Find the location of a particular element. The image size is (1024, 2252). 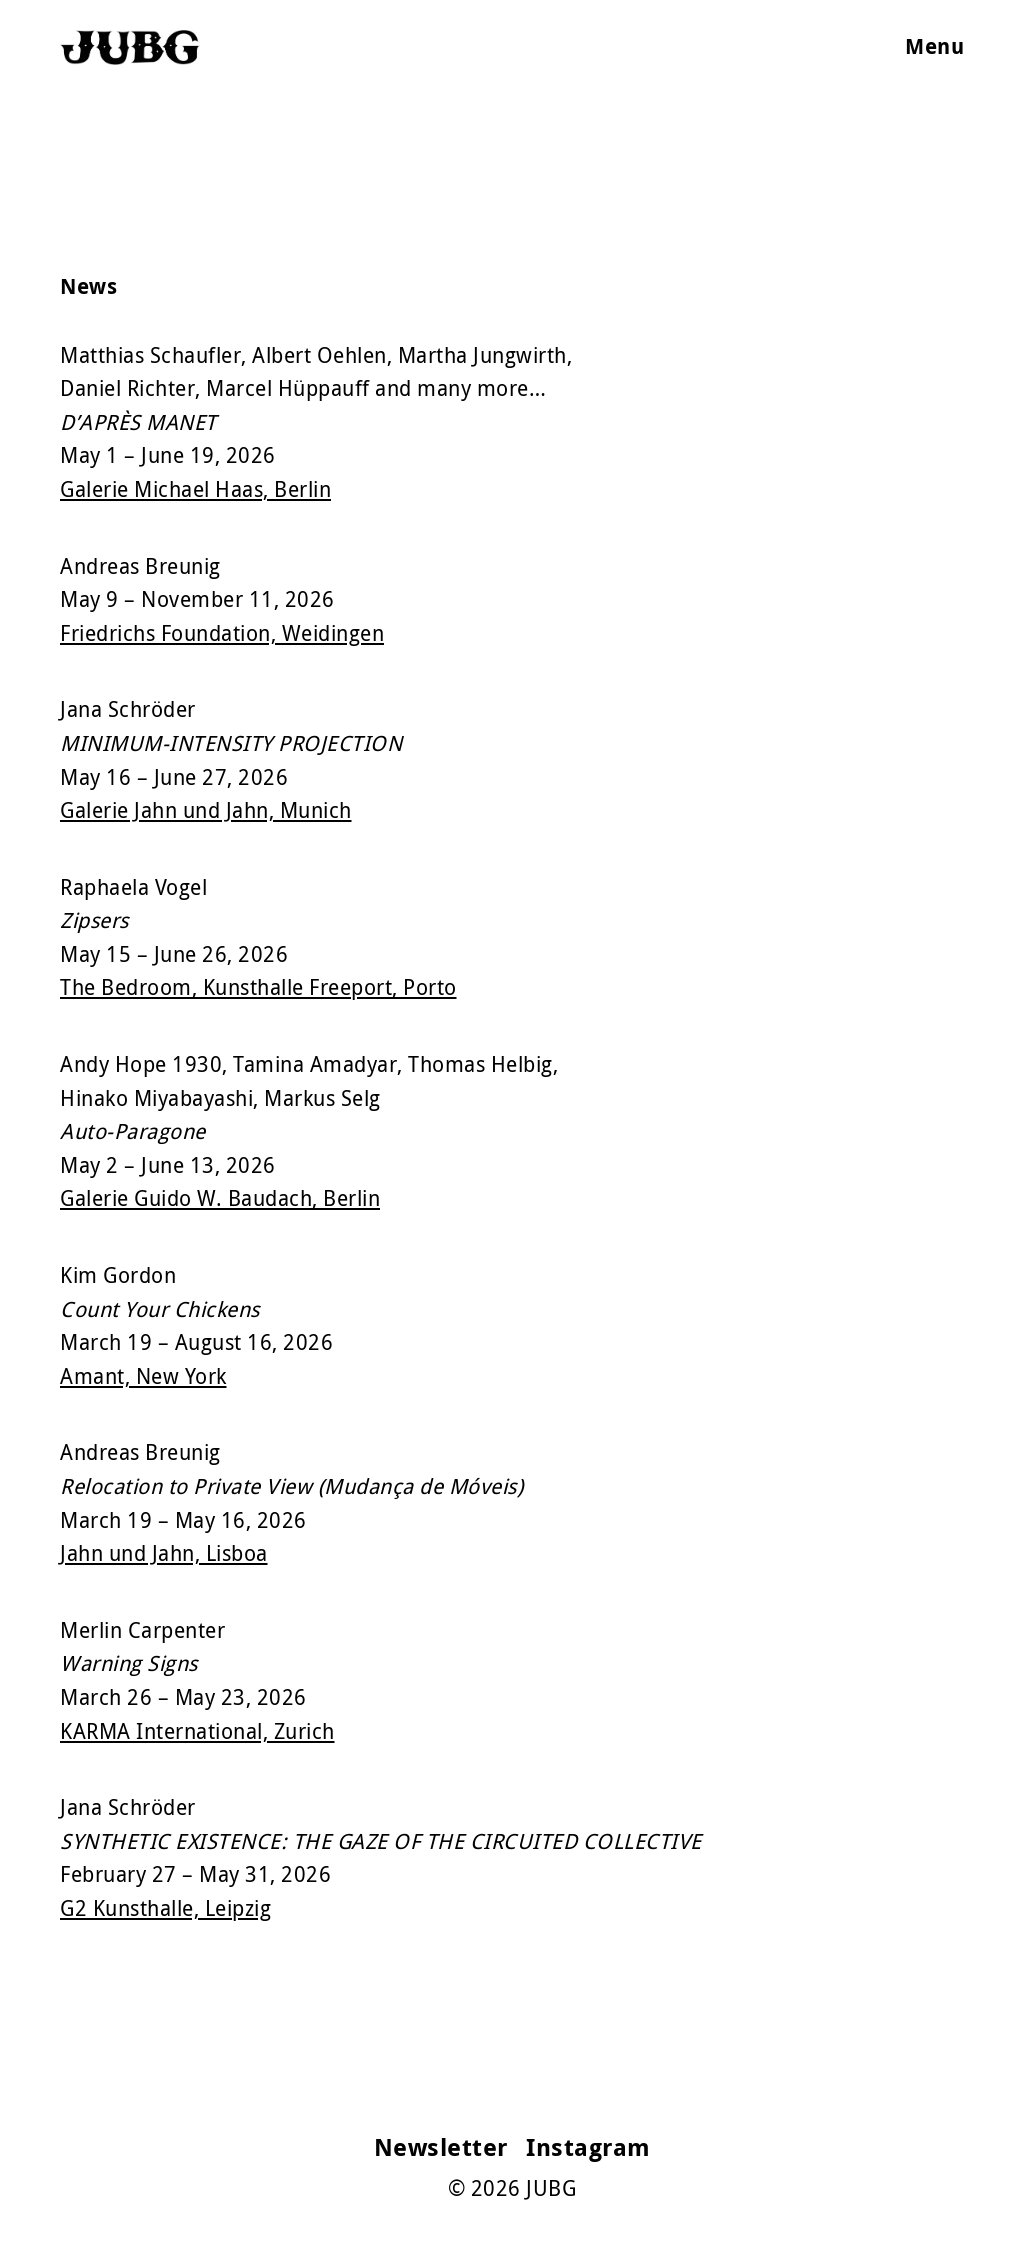

Friedrichs Foundation, Weidingen is located at coordinates (222, 633).